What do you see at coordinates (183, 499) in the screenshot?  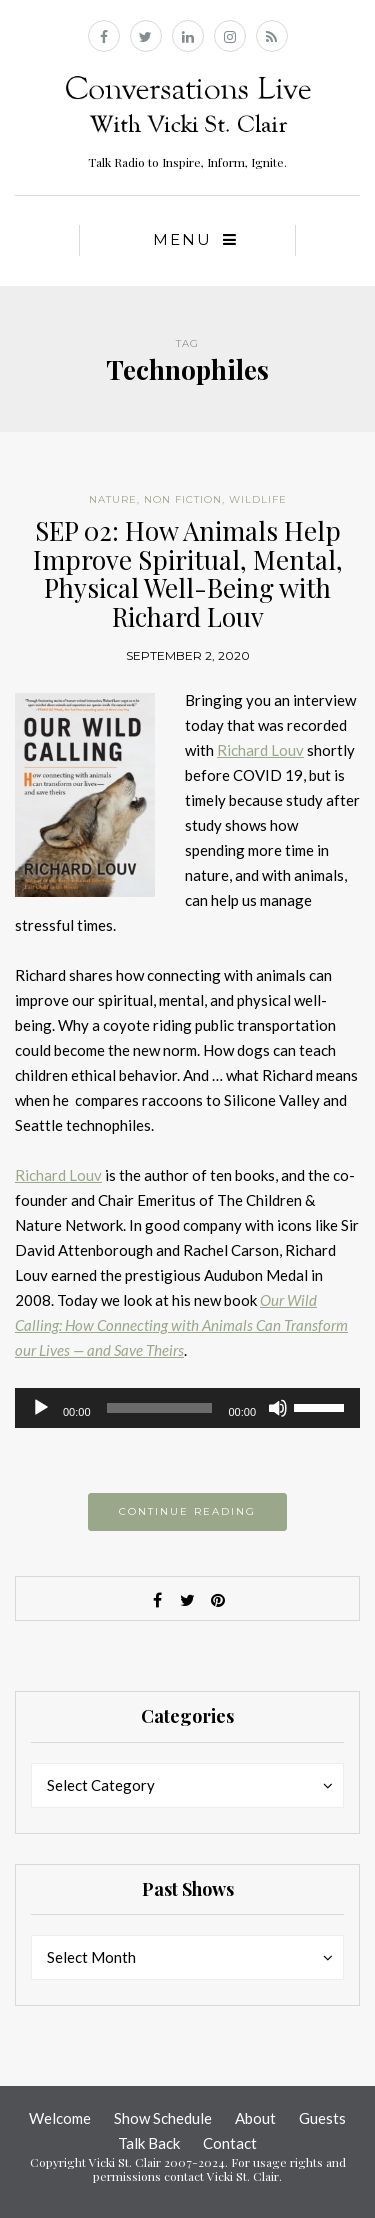 I see `Non Fiction` at bounding box center [183, 499].